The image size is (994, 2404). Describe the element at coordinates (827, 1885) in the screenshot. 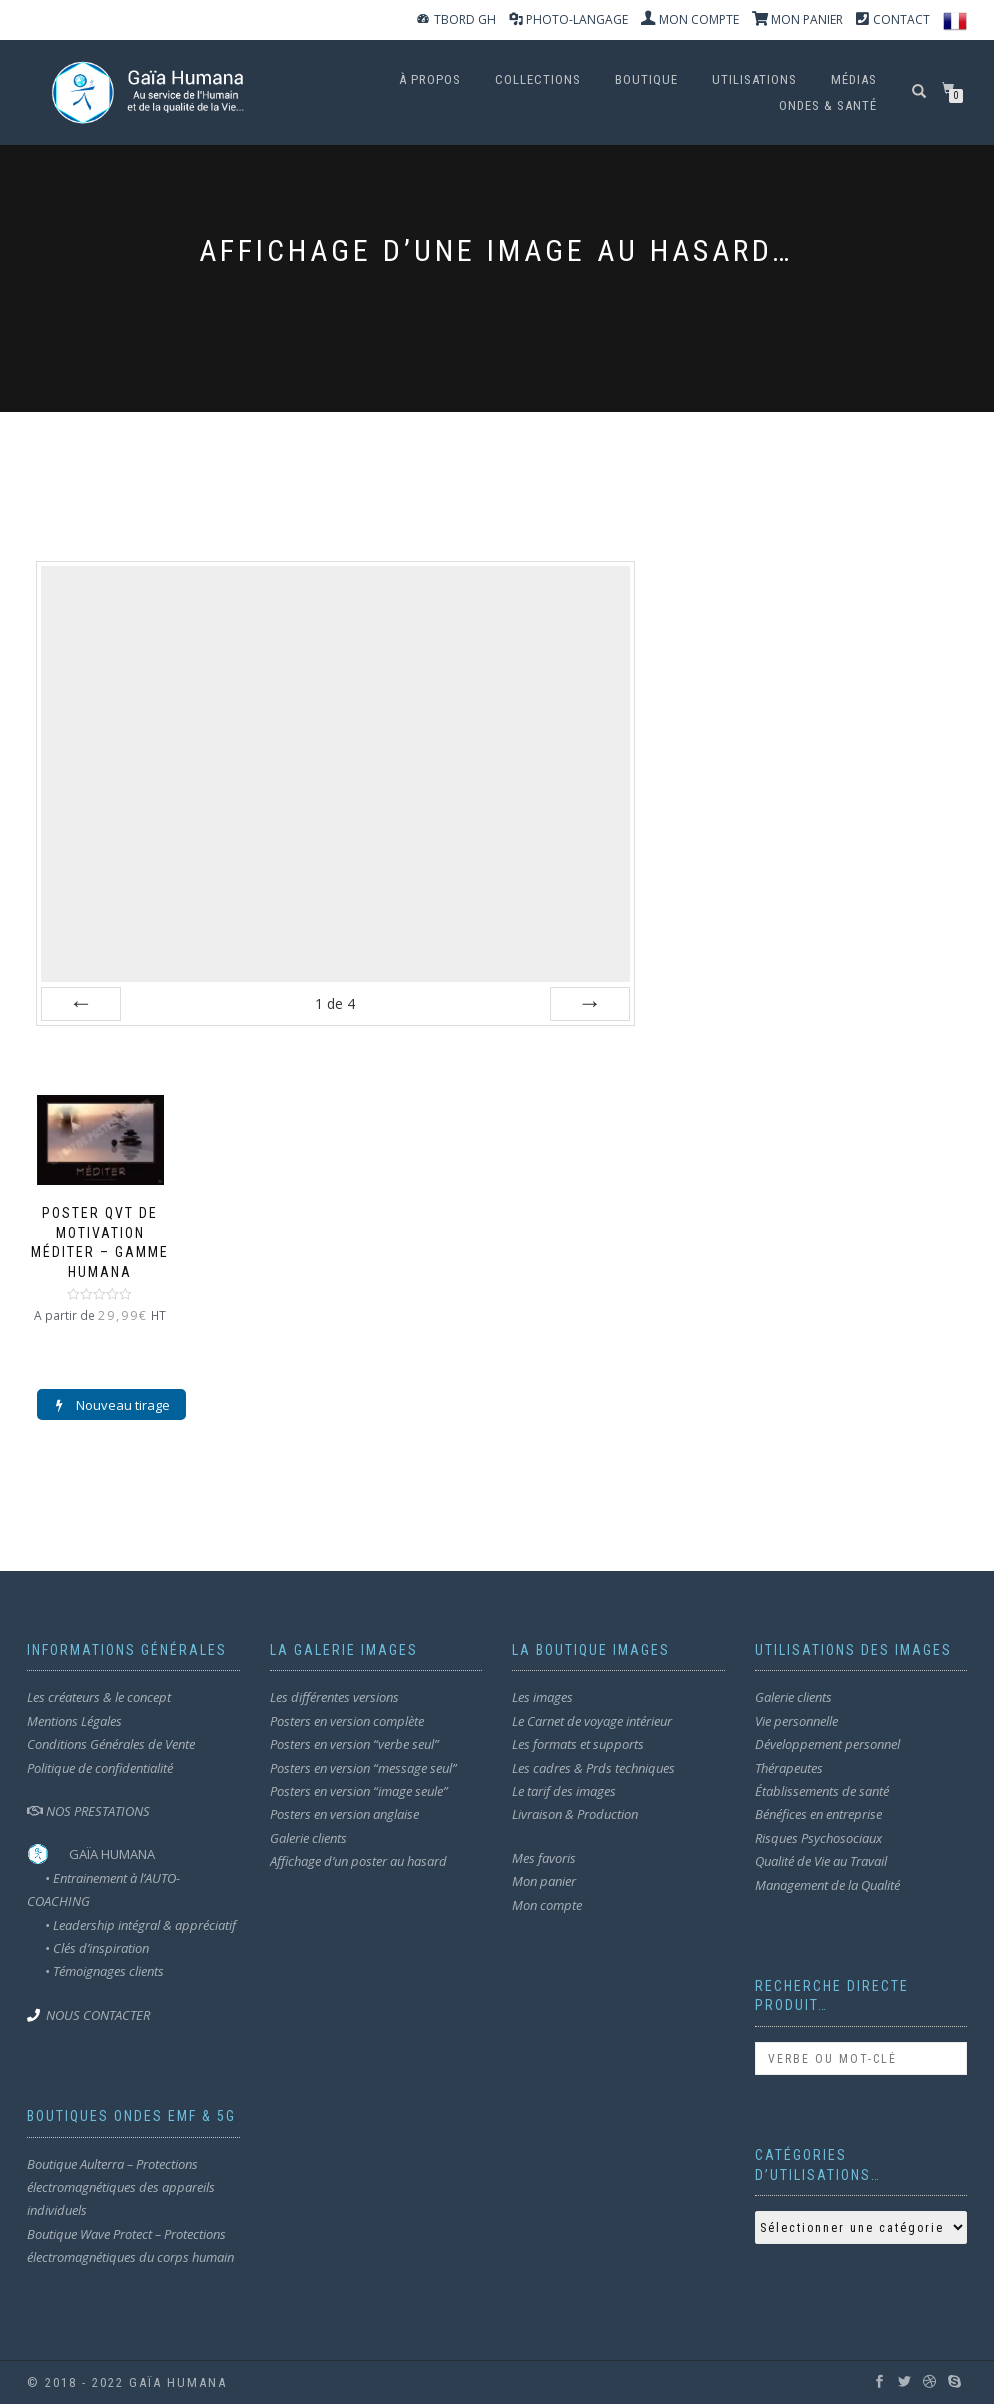

I see `Management de la Qualité` at that location.